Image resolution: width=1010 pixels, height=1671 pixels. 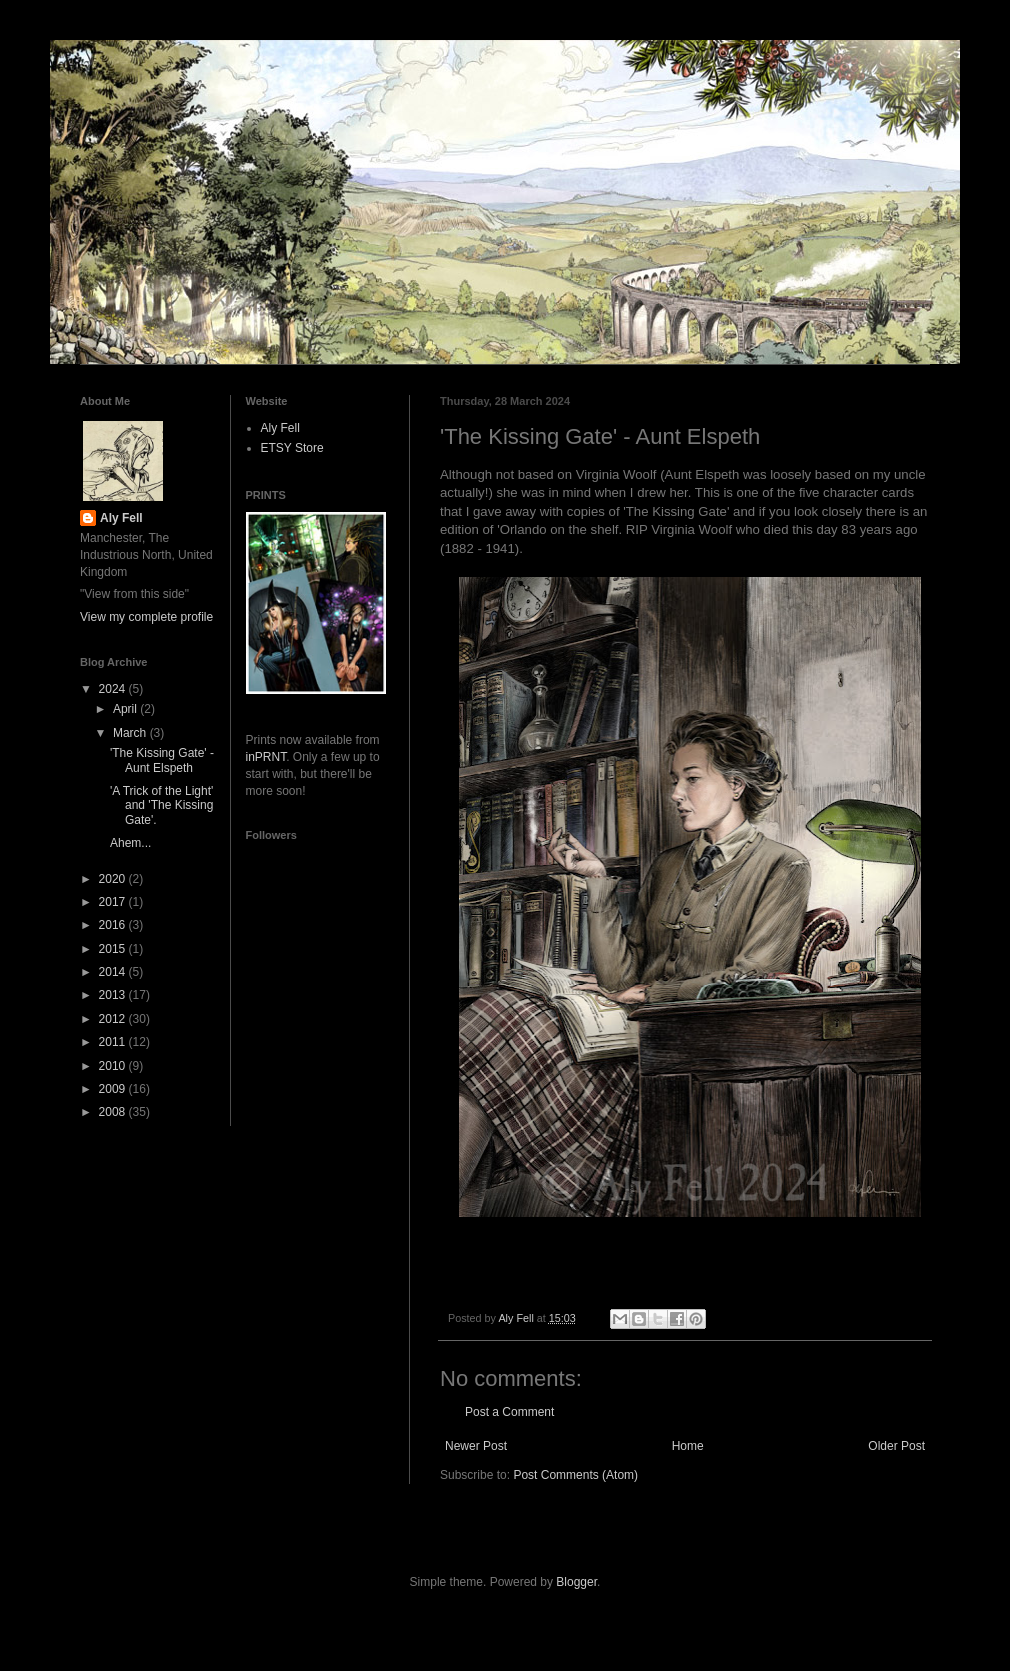 I want to click on Aly Fell, so click(x=121, y=518).